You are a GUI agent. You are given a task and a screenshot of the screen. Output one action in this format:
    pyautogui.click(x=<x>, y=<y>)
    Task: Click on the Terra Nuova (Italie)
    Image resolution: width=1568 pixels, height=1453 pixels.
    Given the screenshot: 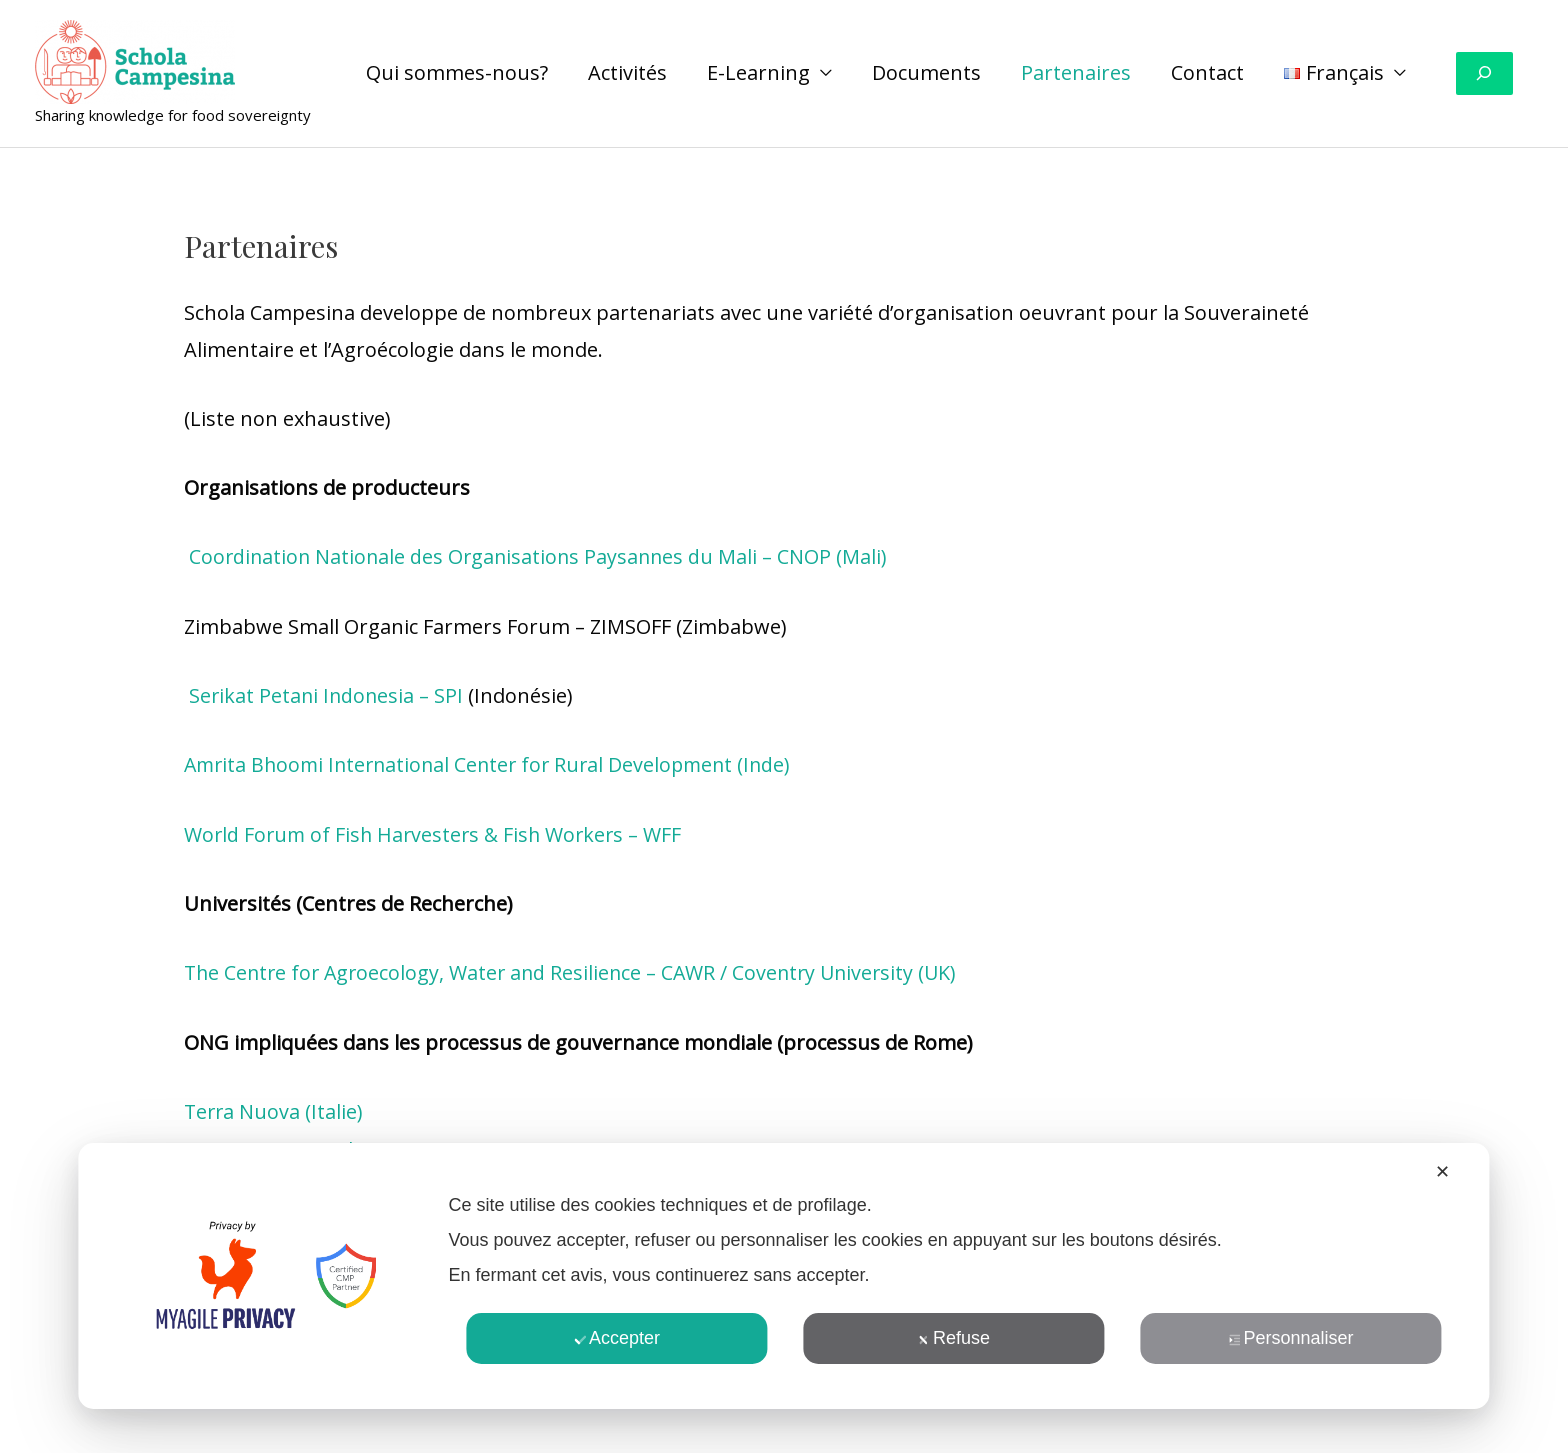 What is the action you would take?
    pyautogui.click(x=275, y=1109)
    